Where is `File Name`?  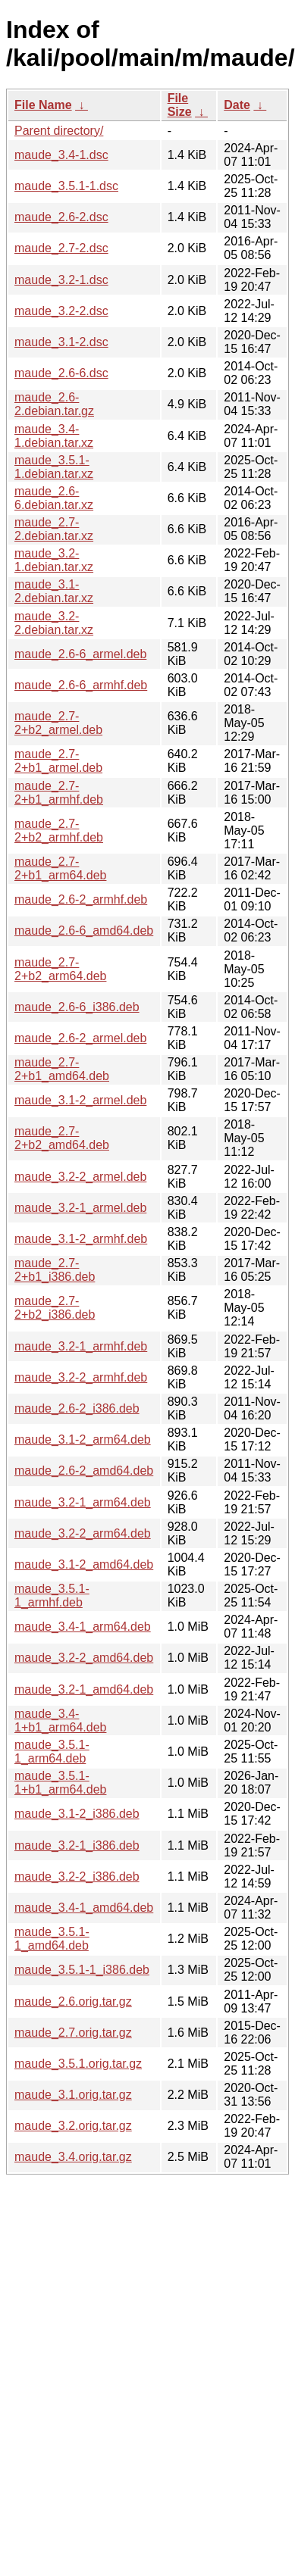 File Name is located at coordinates (43, 104).